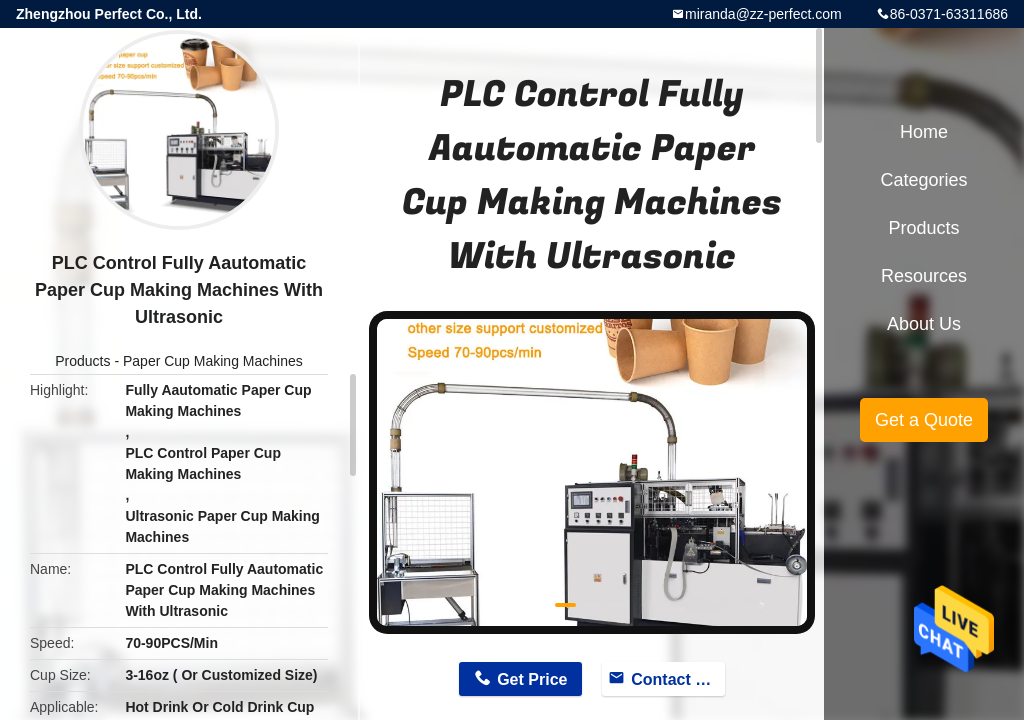 This screenshot has height=720, width=1024. I want to click on miranda@zz-perfect.com, so click(763, 14).